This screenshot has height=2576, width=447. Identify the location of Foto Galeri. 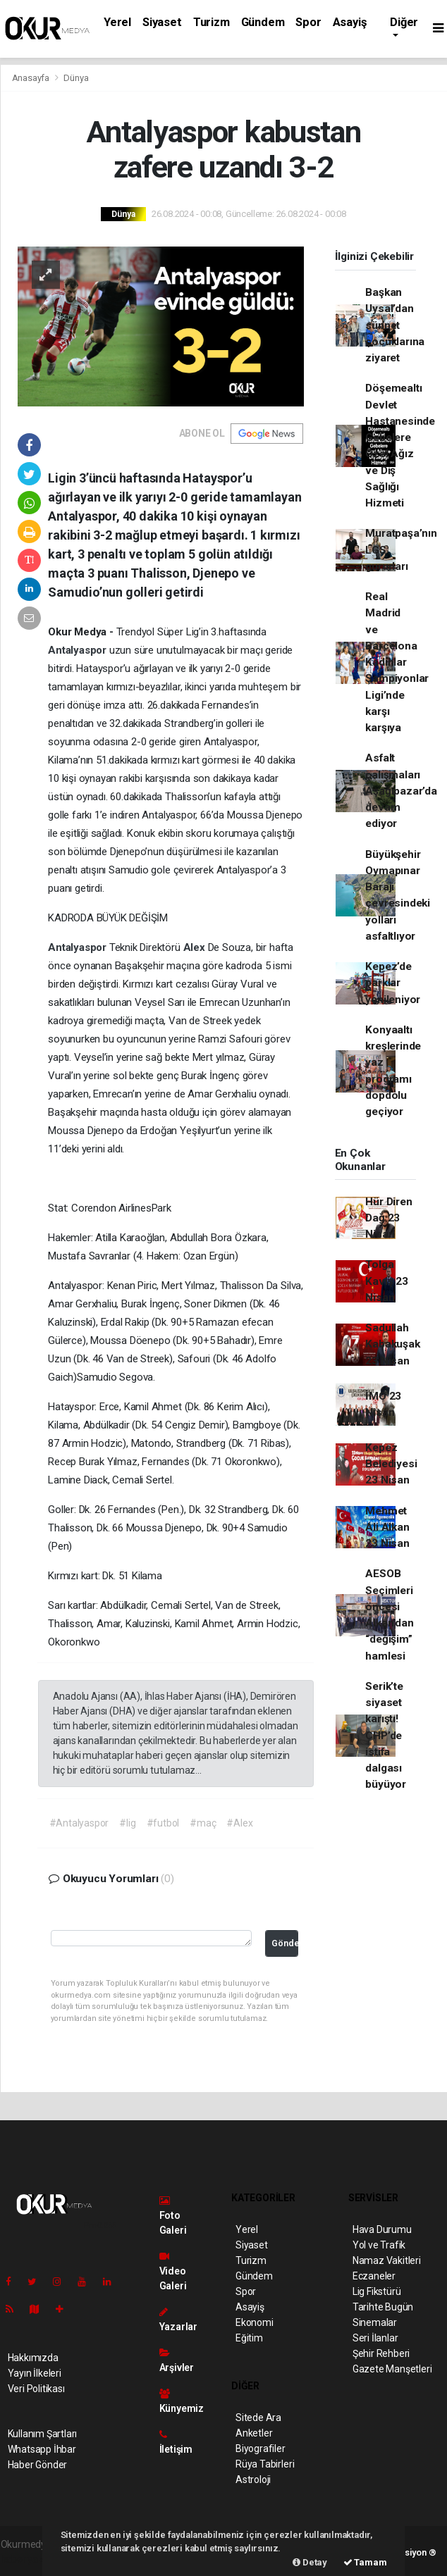
(173, 2216).